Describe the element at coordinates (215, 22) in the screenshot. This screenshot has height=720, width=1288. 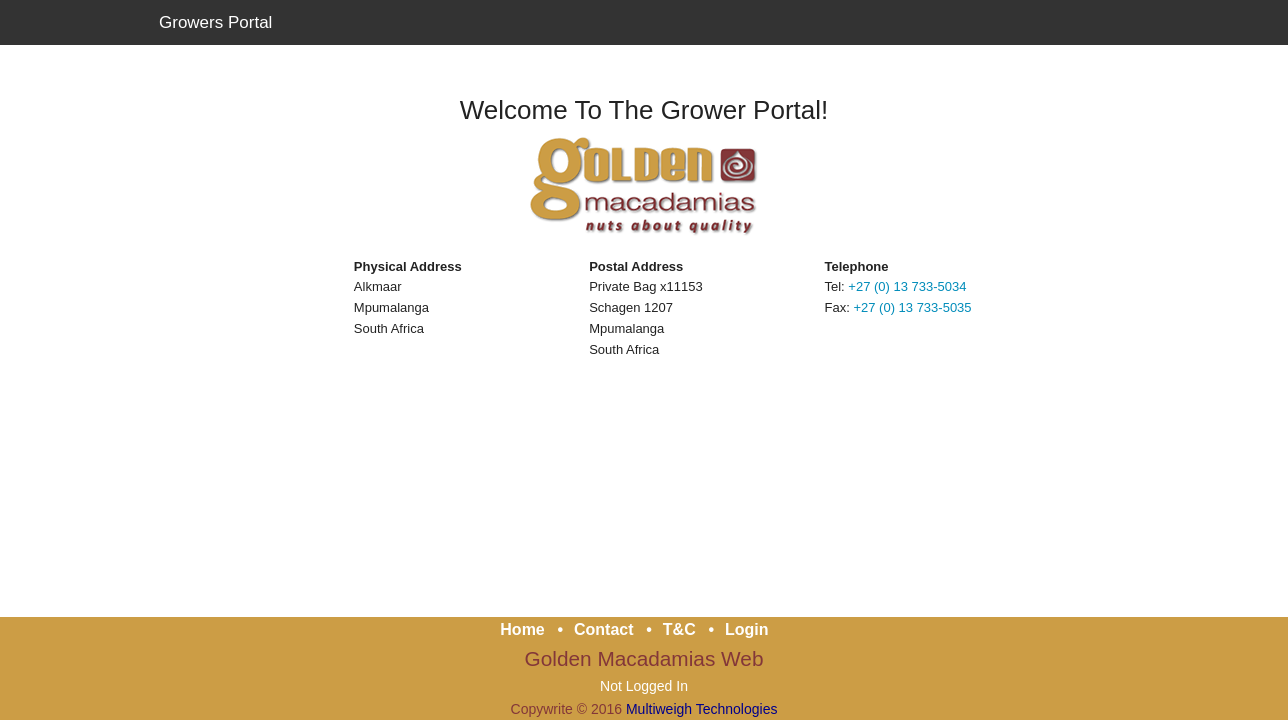
I see `Growers Portal` at that location.